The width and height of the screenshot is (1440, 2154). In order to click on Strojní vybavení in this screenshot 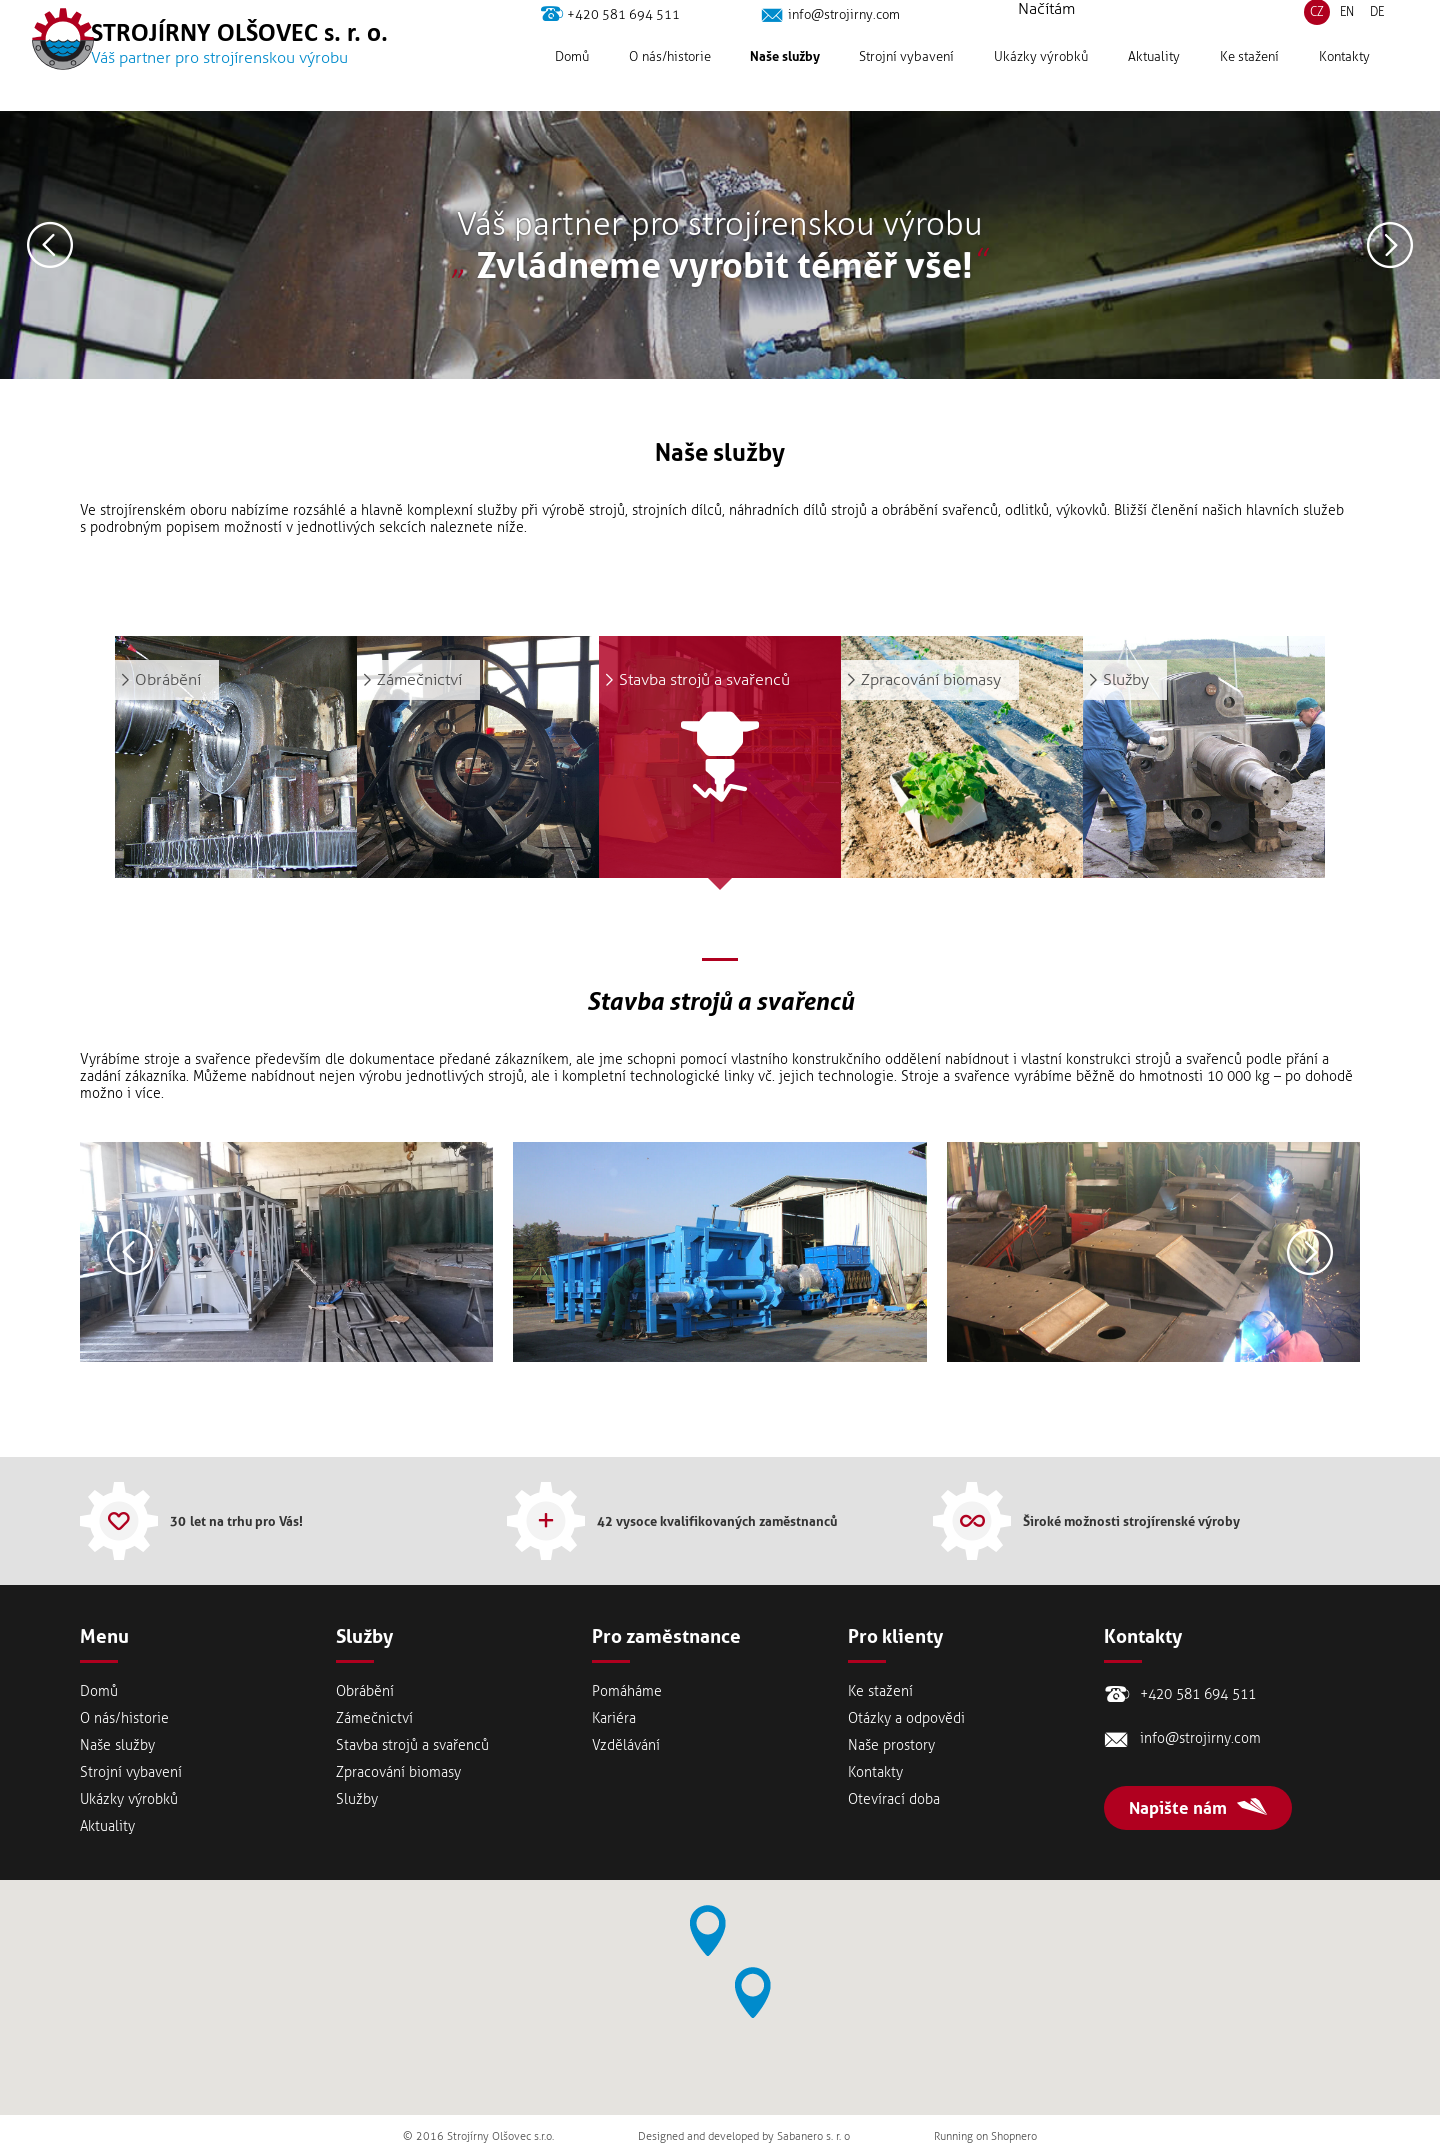, I will do `click(906, 86)`.